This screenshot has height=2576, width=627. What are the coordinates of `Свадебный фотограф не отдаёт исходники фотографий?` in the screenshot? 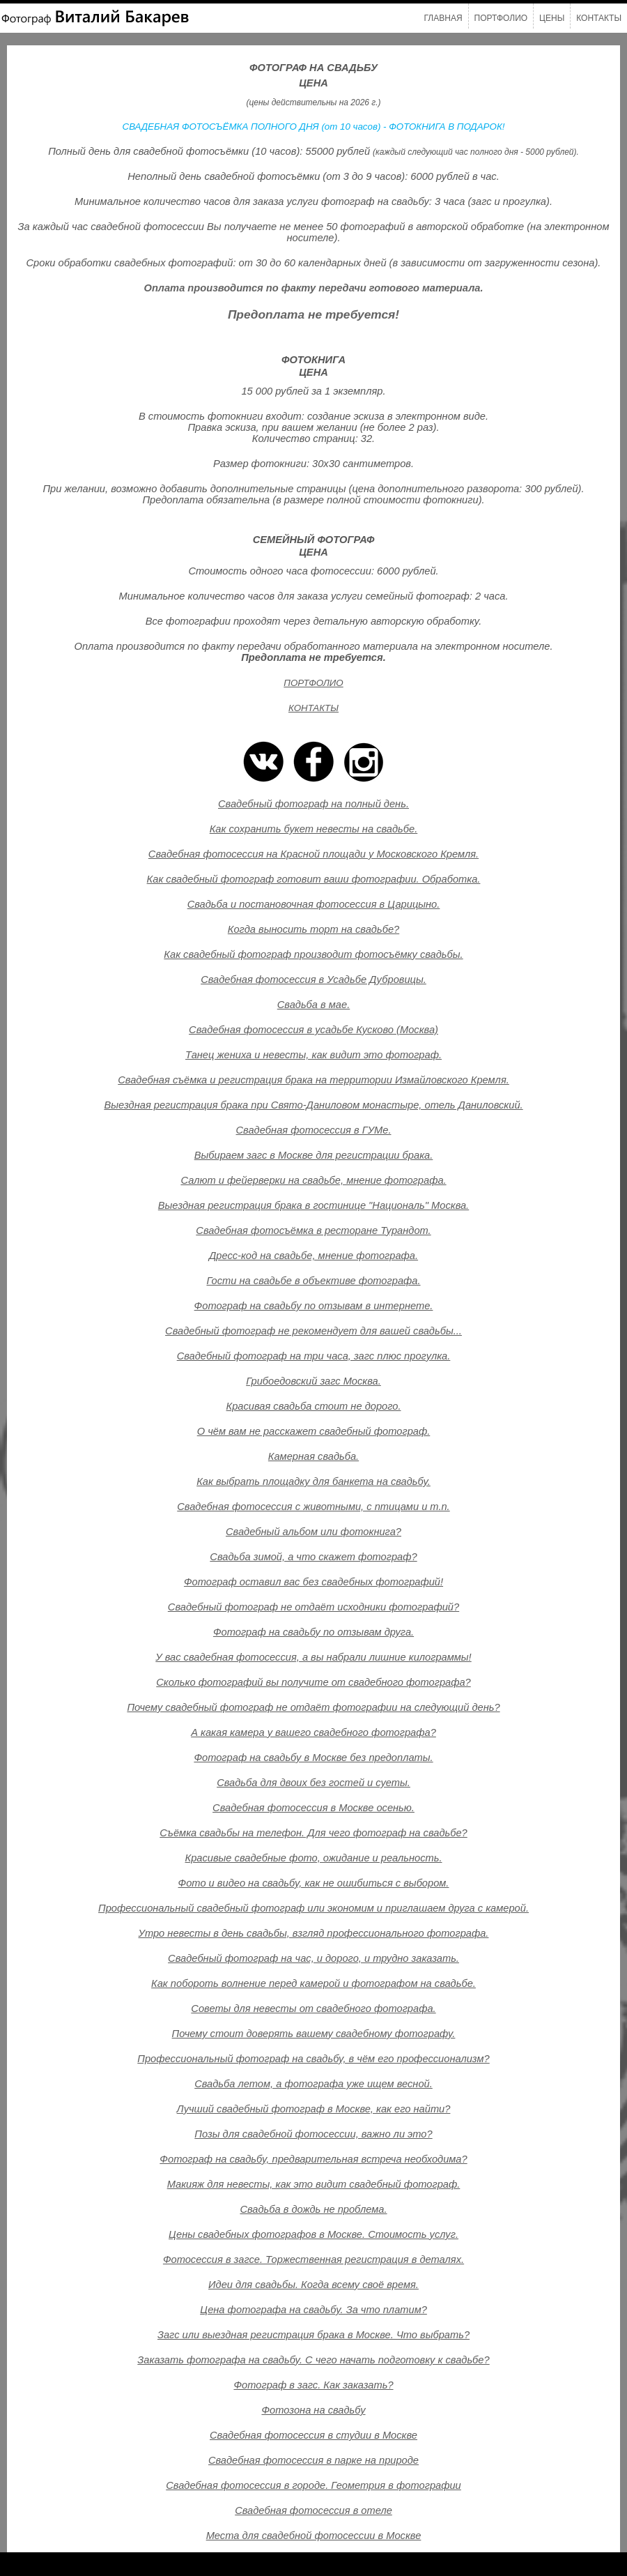 It's located at (313, 1607).